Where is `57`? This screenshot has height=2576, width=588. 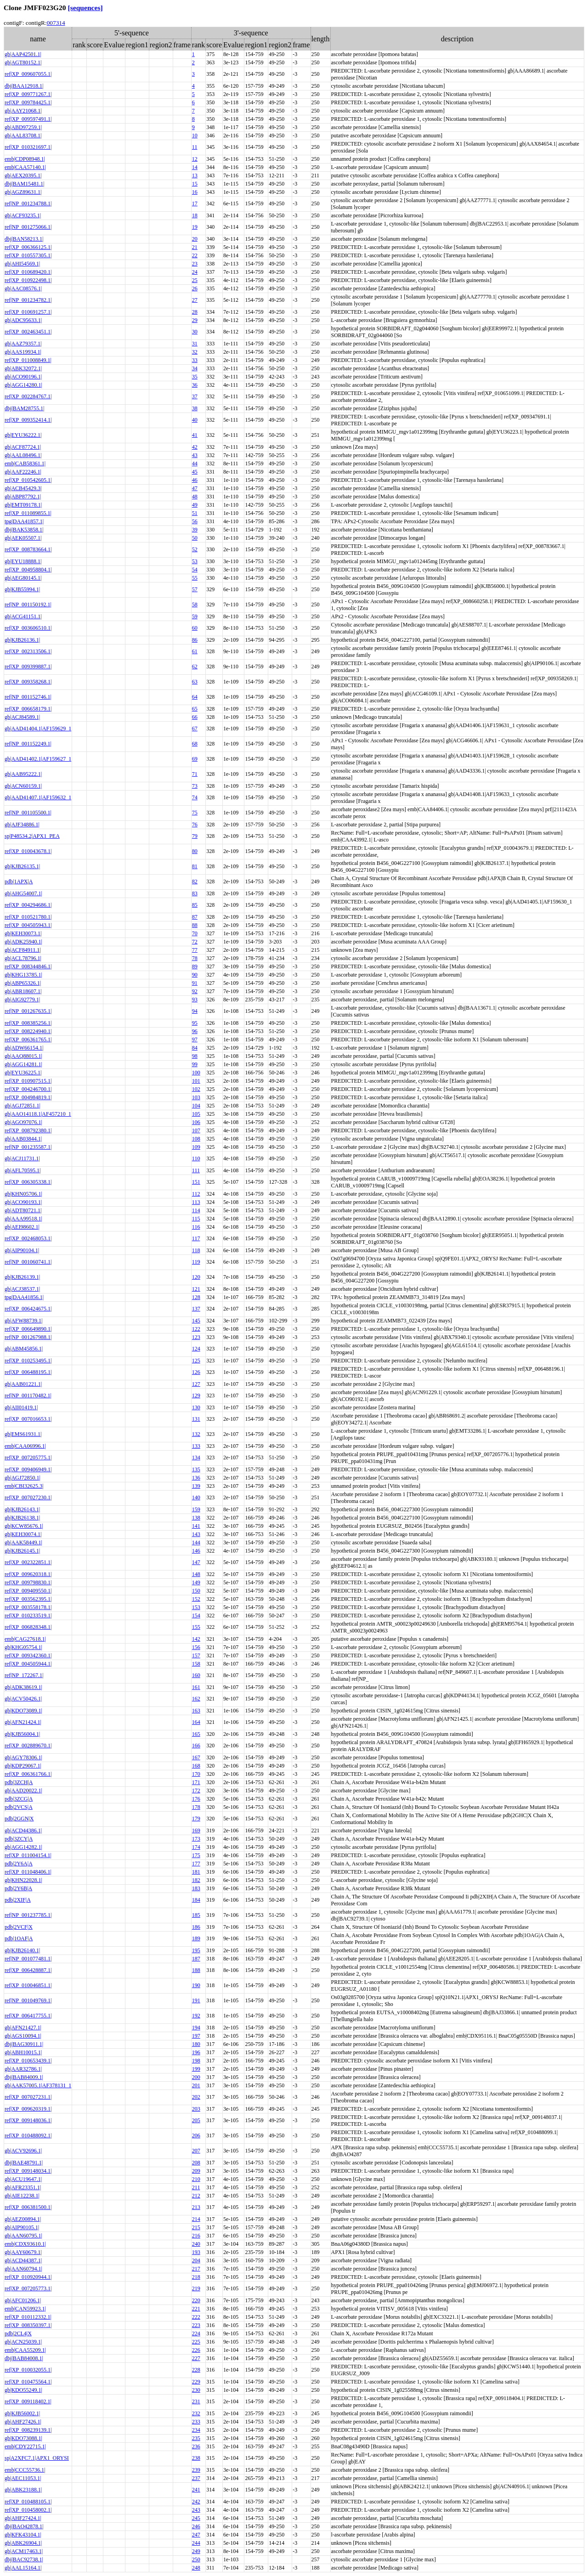 57 is located at coordinates (195, 589).